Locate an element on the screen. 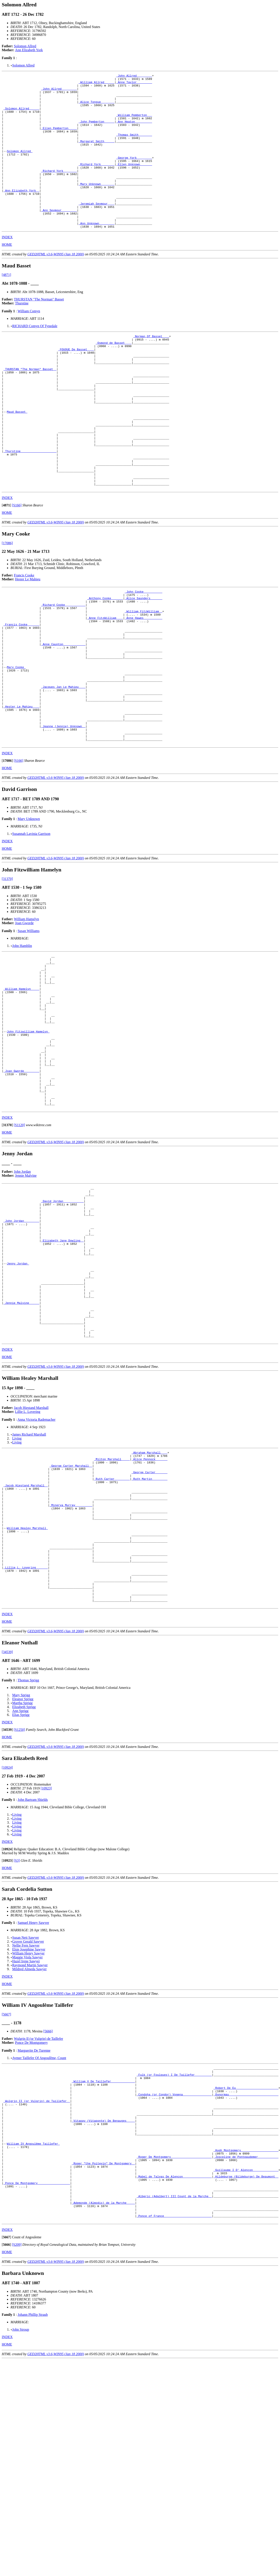 This screenshot has height=2576, width=280. Living is located at coordinates (17, 1592).